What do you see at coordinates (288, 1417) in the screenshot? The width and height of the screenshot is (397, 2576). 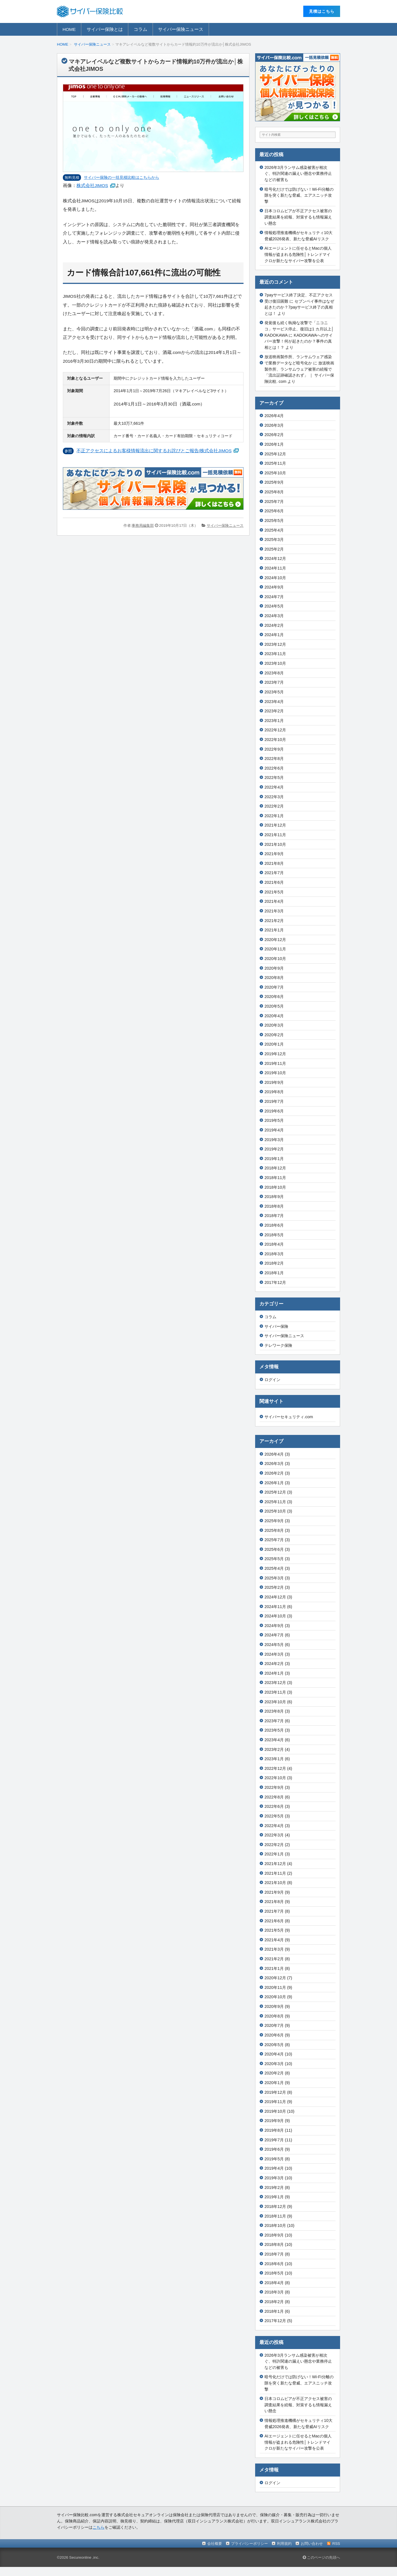 I see `サイバーセキュリティ.com` at bounding box center [288, 1417].